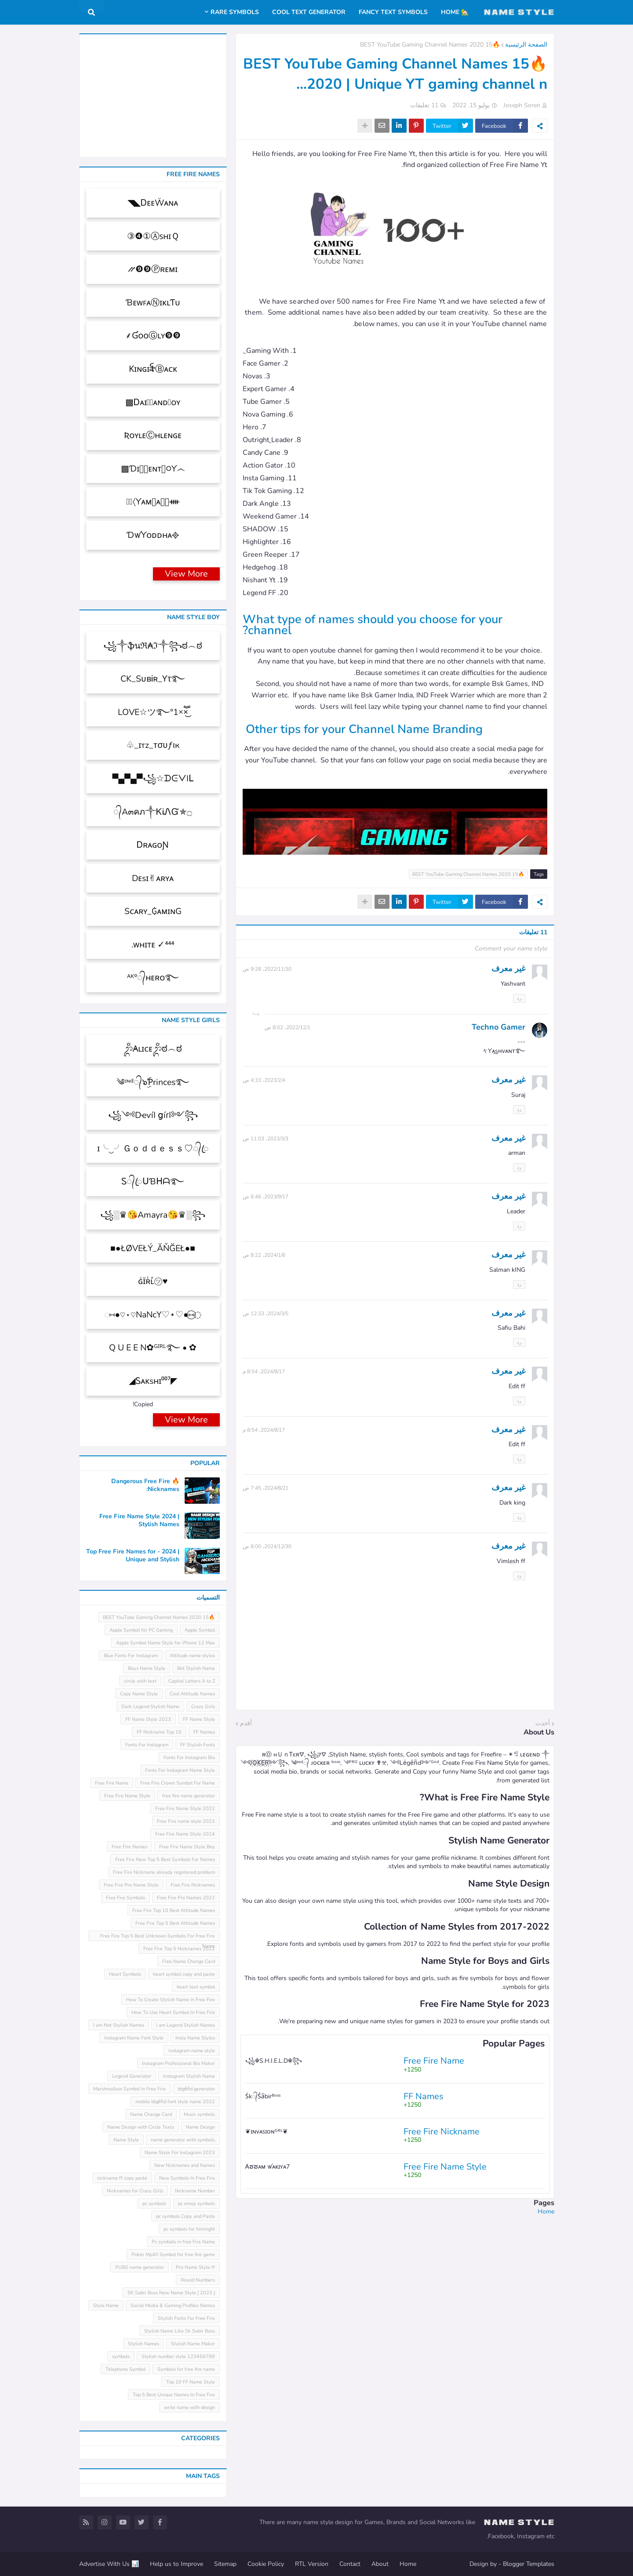  Describe the element at coordinates (395, 2277) in the screenshot. I see `[Advertisement]` at that location.